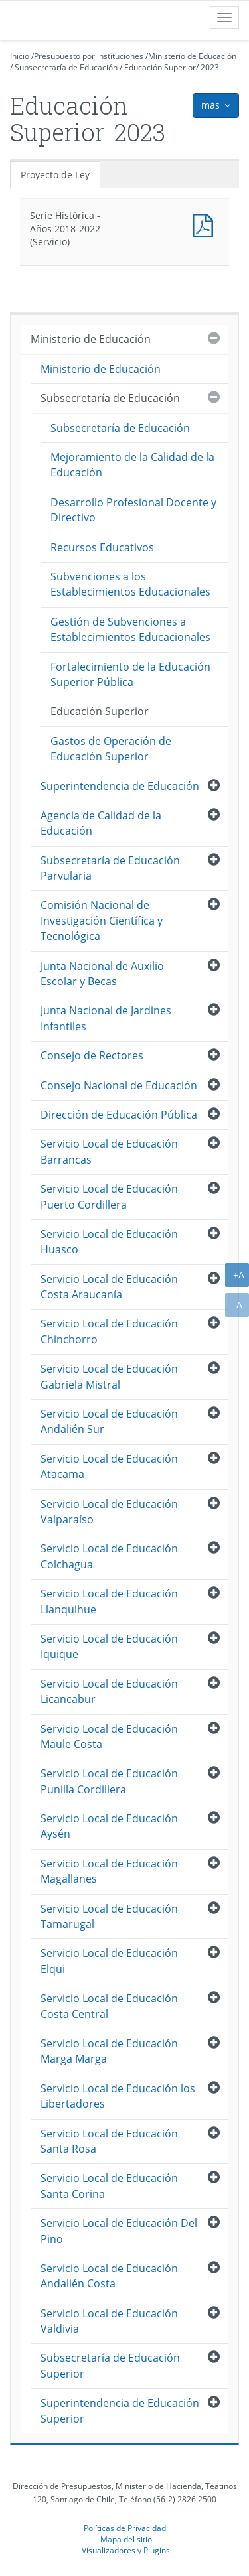 The width and height of the screenshot is (249, 2576). Describe the element at coordinates (106, 1018) in the screenshot. I see `Junta Nacional de Jardines Infantiles` at that location.